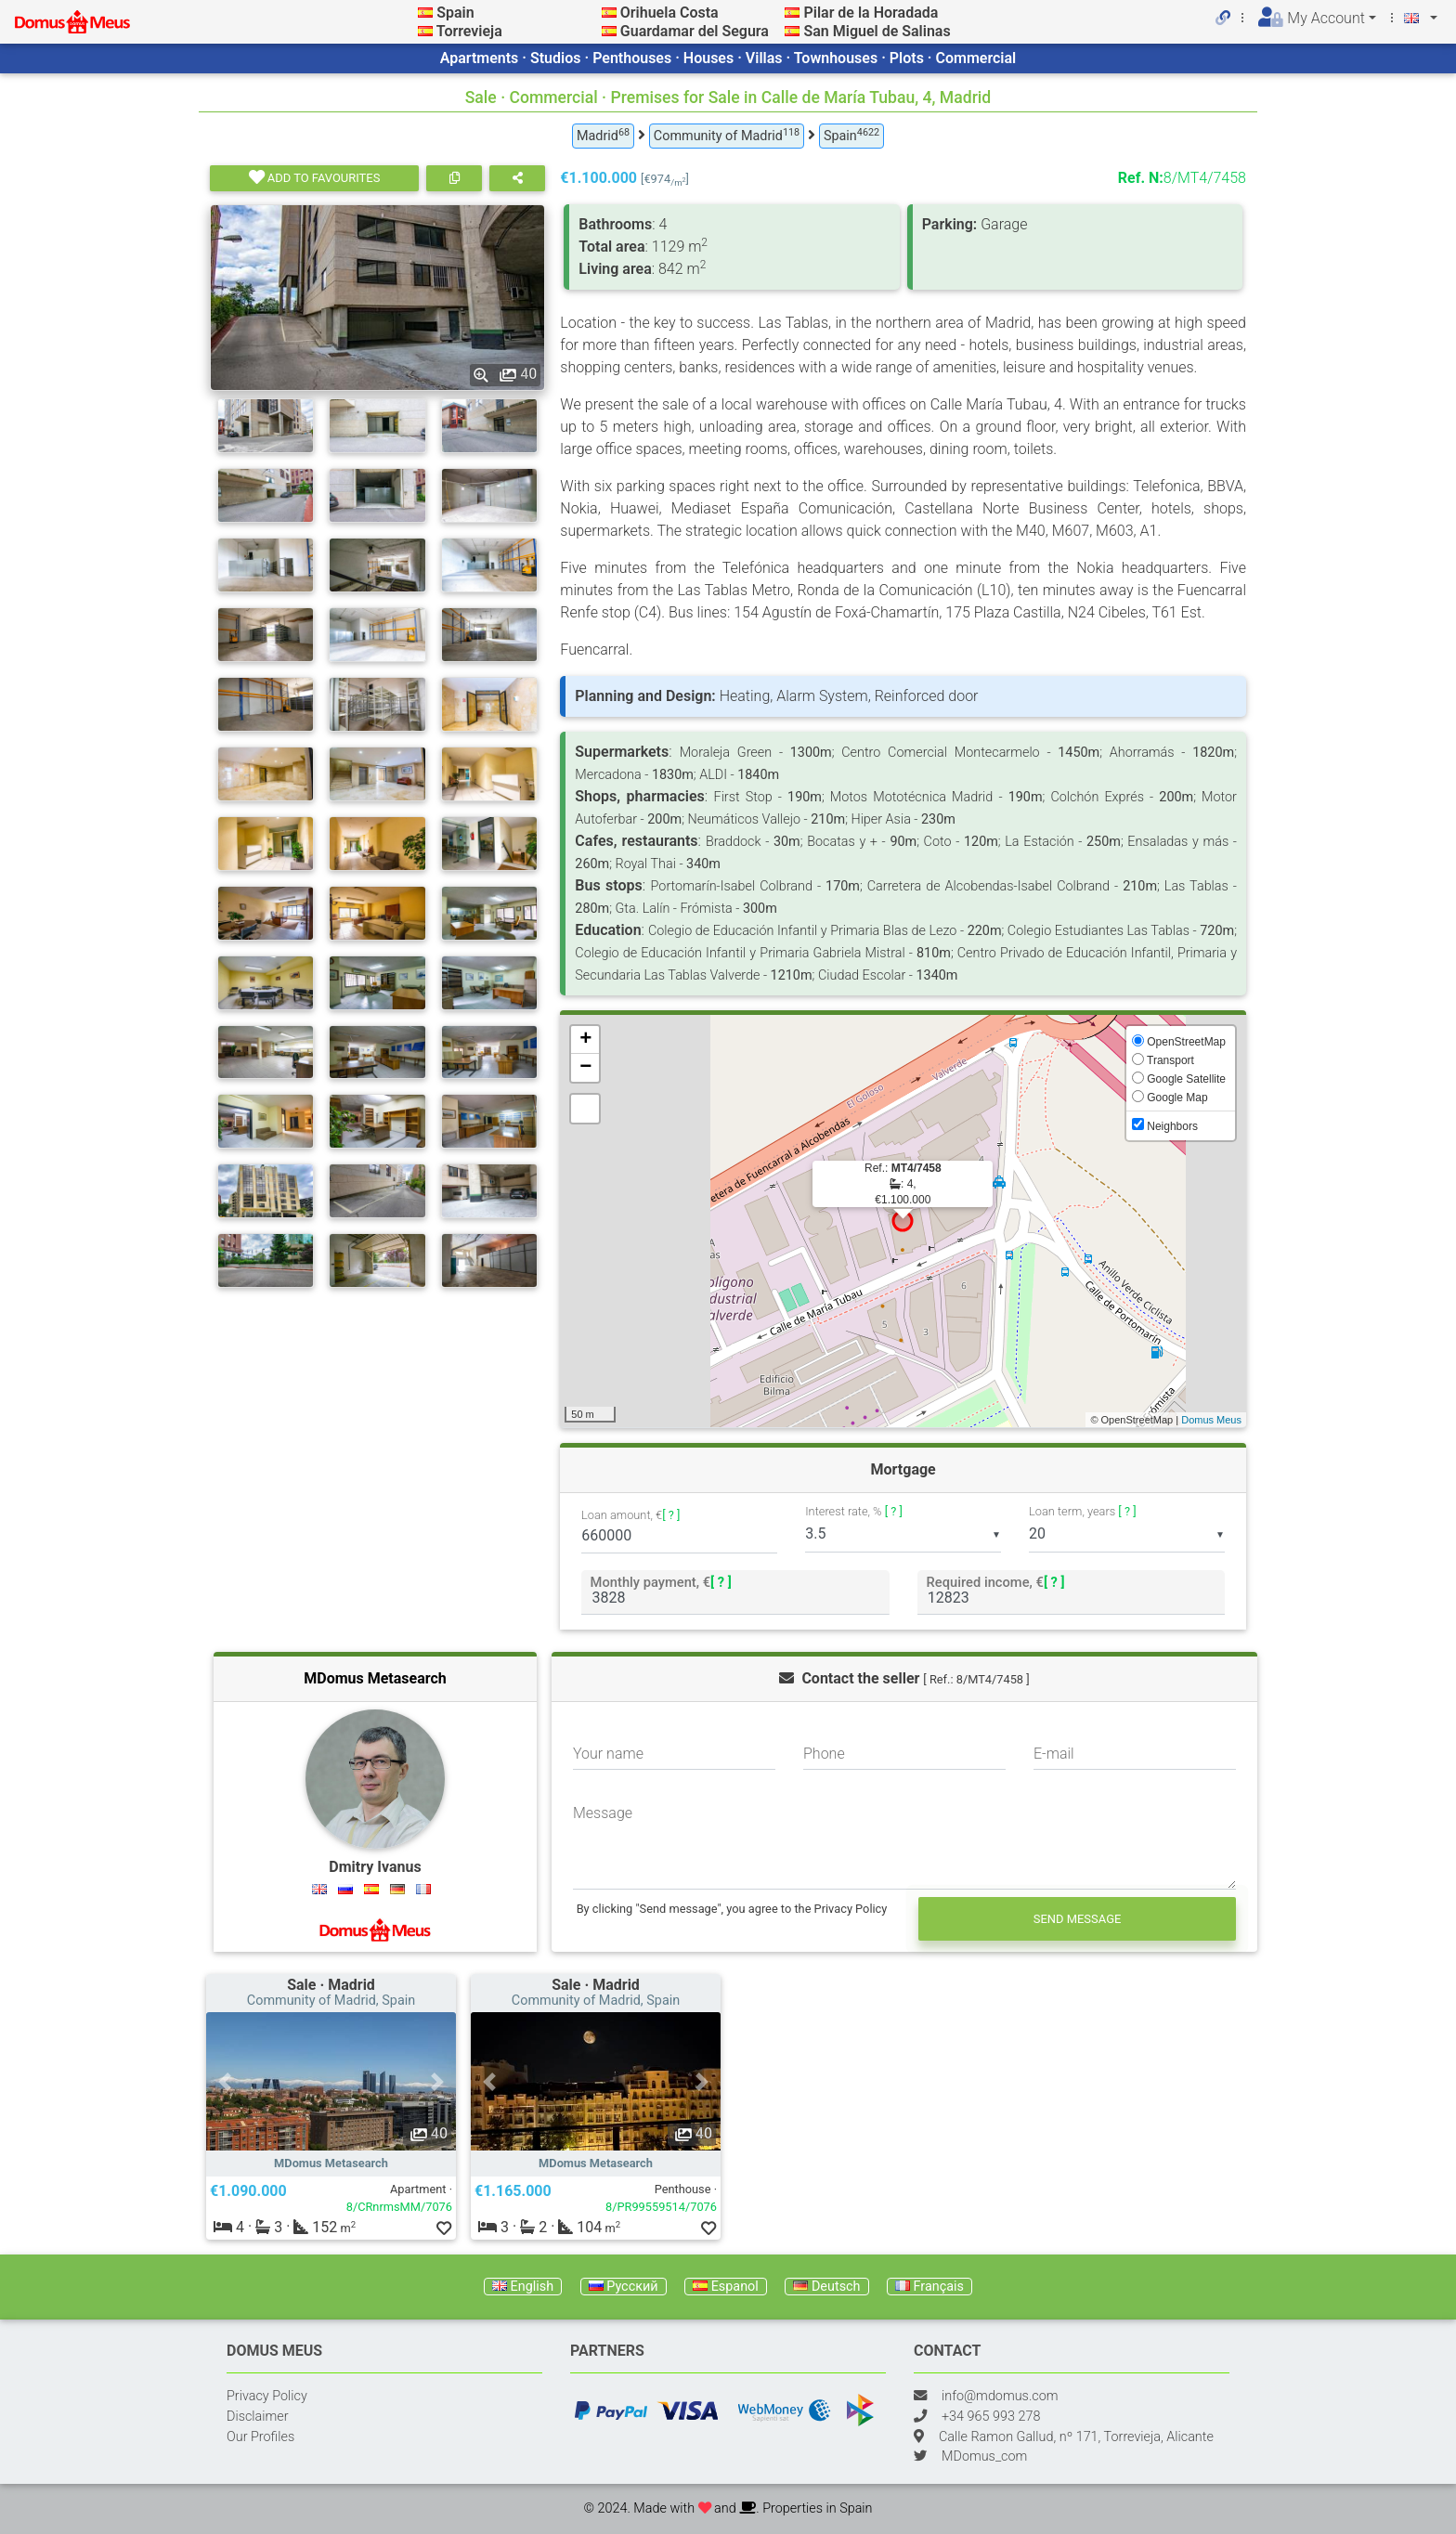 The width and height of the screenshot is (1456, 2534). Describe the element at coordinates (469, 31) in the screenshot. I see `Torrevieja` at that location.